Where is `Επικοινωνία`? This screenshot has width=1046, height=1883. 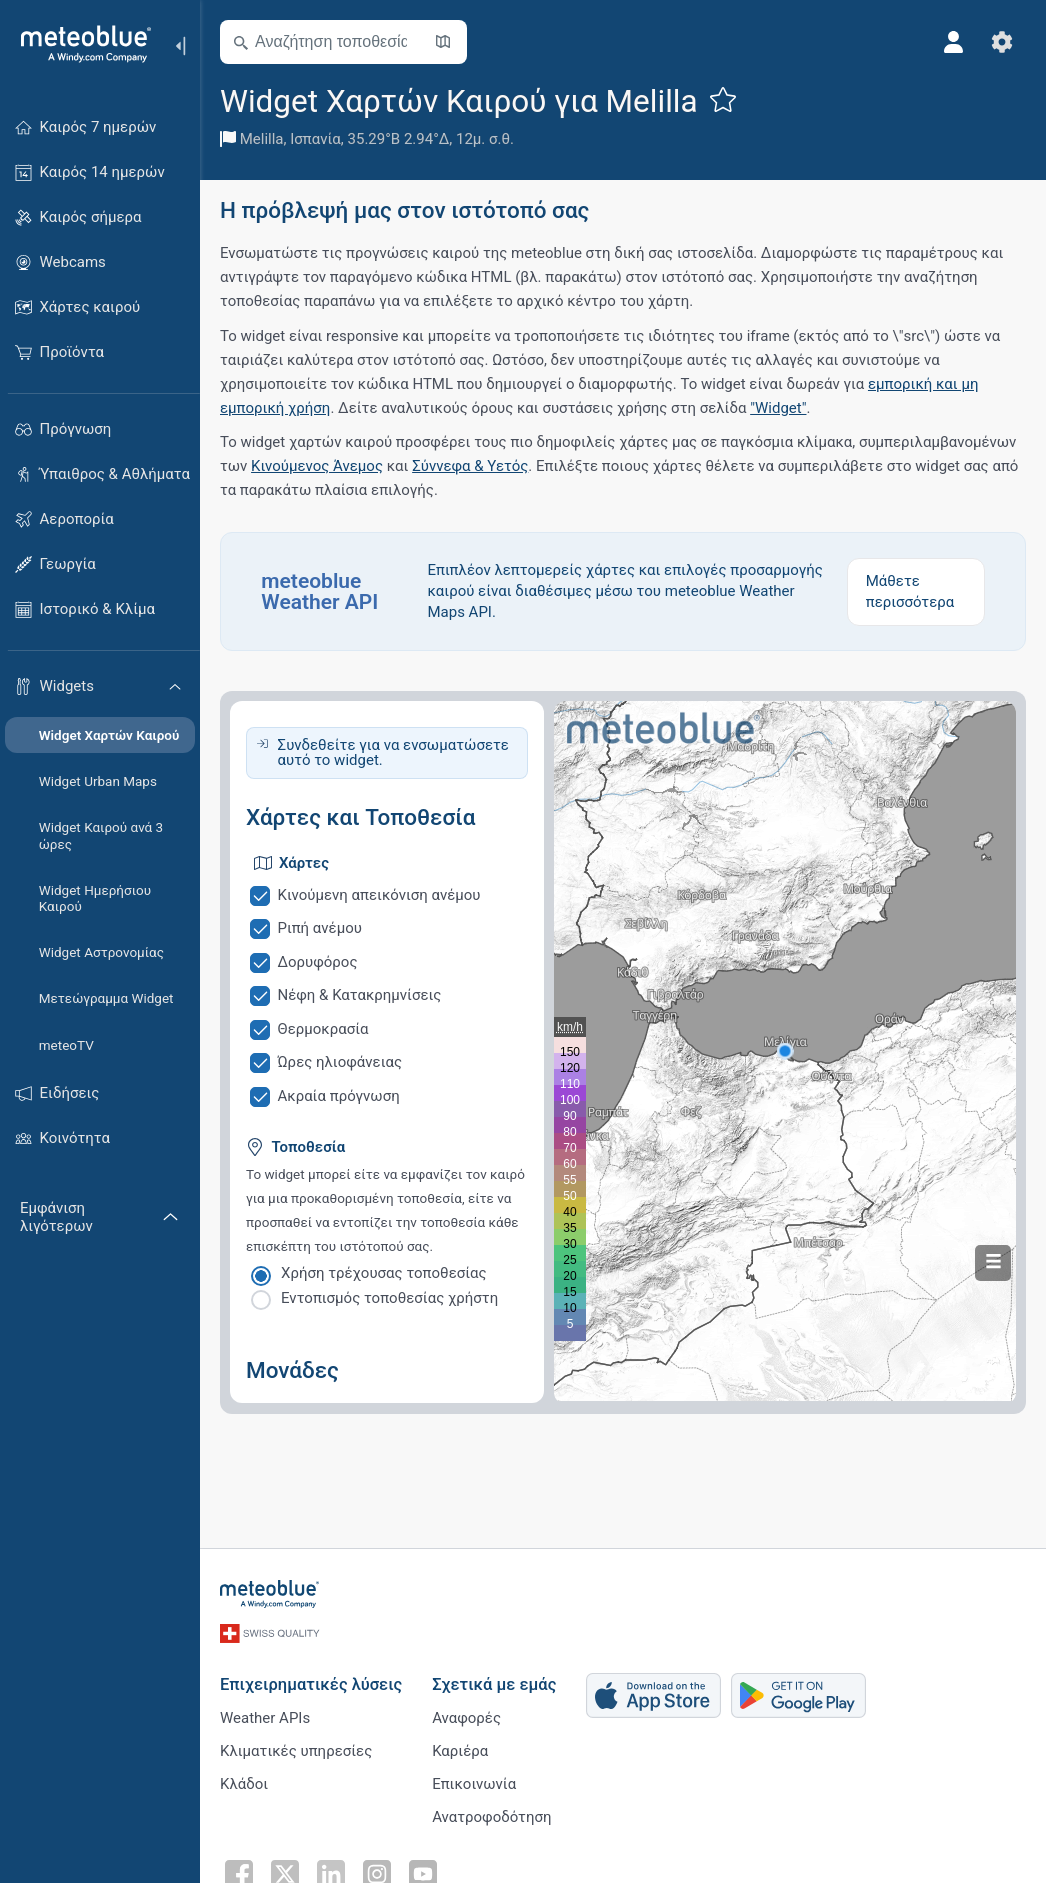 Επικοινωνία is located at coordinates (474, 1784).